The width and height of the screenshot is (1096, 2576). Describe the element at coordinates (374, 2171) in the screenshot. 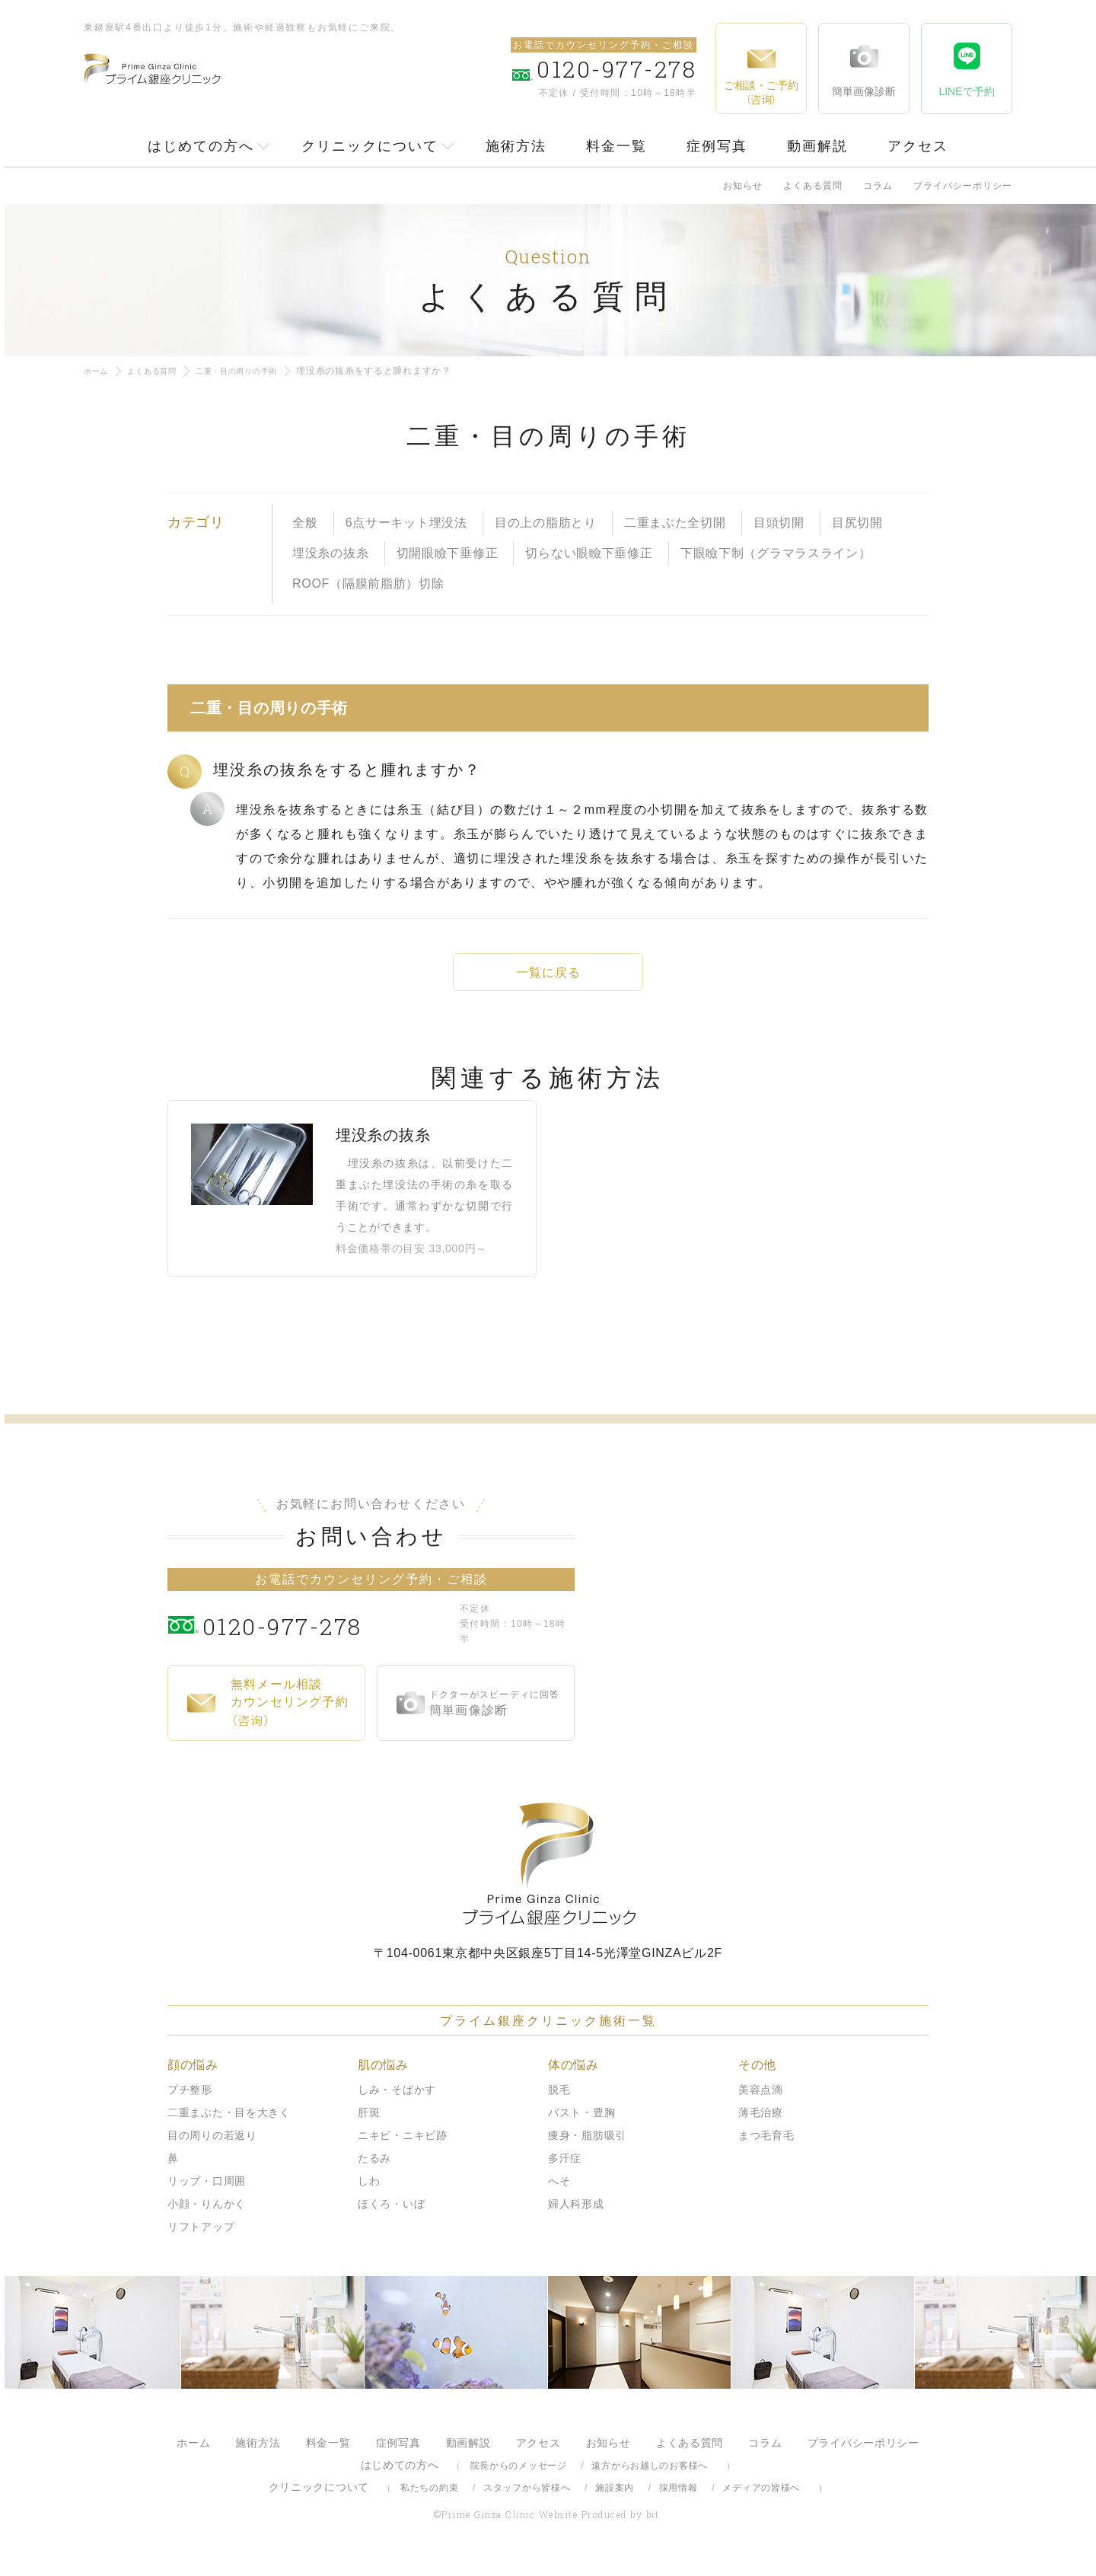

I see `たるみ` at that location.